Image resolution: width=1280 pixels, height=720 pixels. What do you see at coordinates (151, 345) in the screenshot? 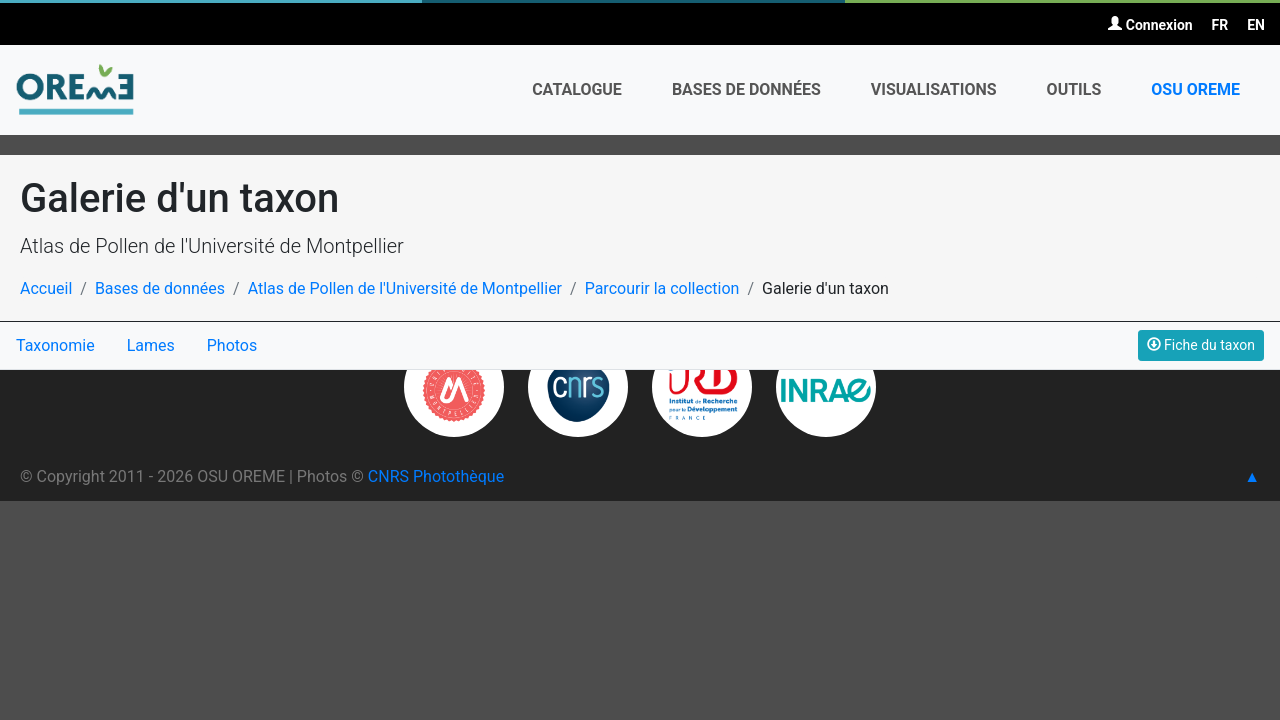
I see `Lames` at bounding box center [151, 345].